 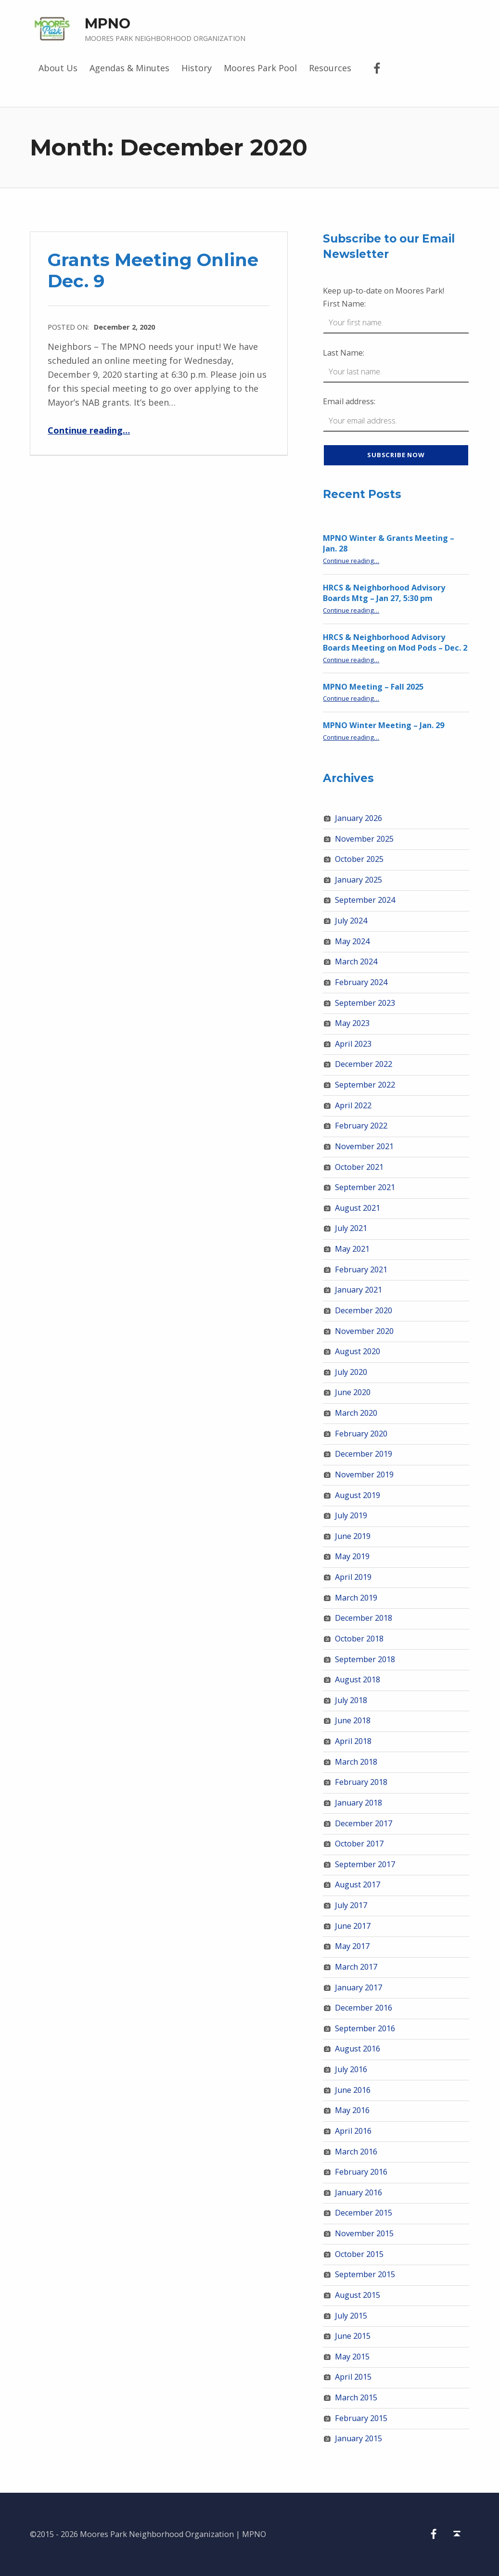 I want to click on June 2015, so click(x=353, y=2336).